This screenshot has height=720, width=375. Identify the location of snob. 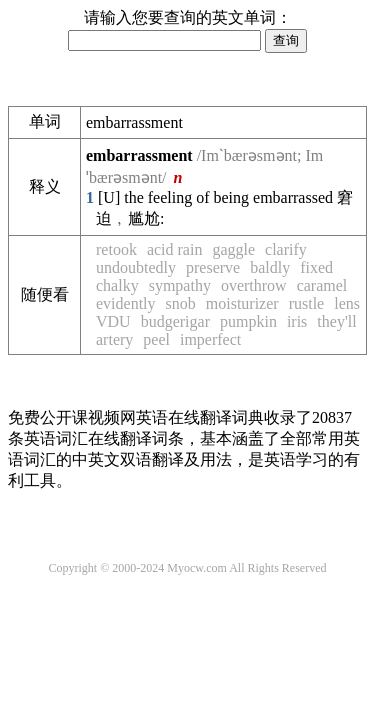
(181, 303).